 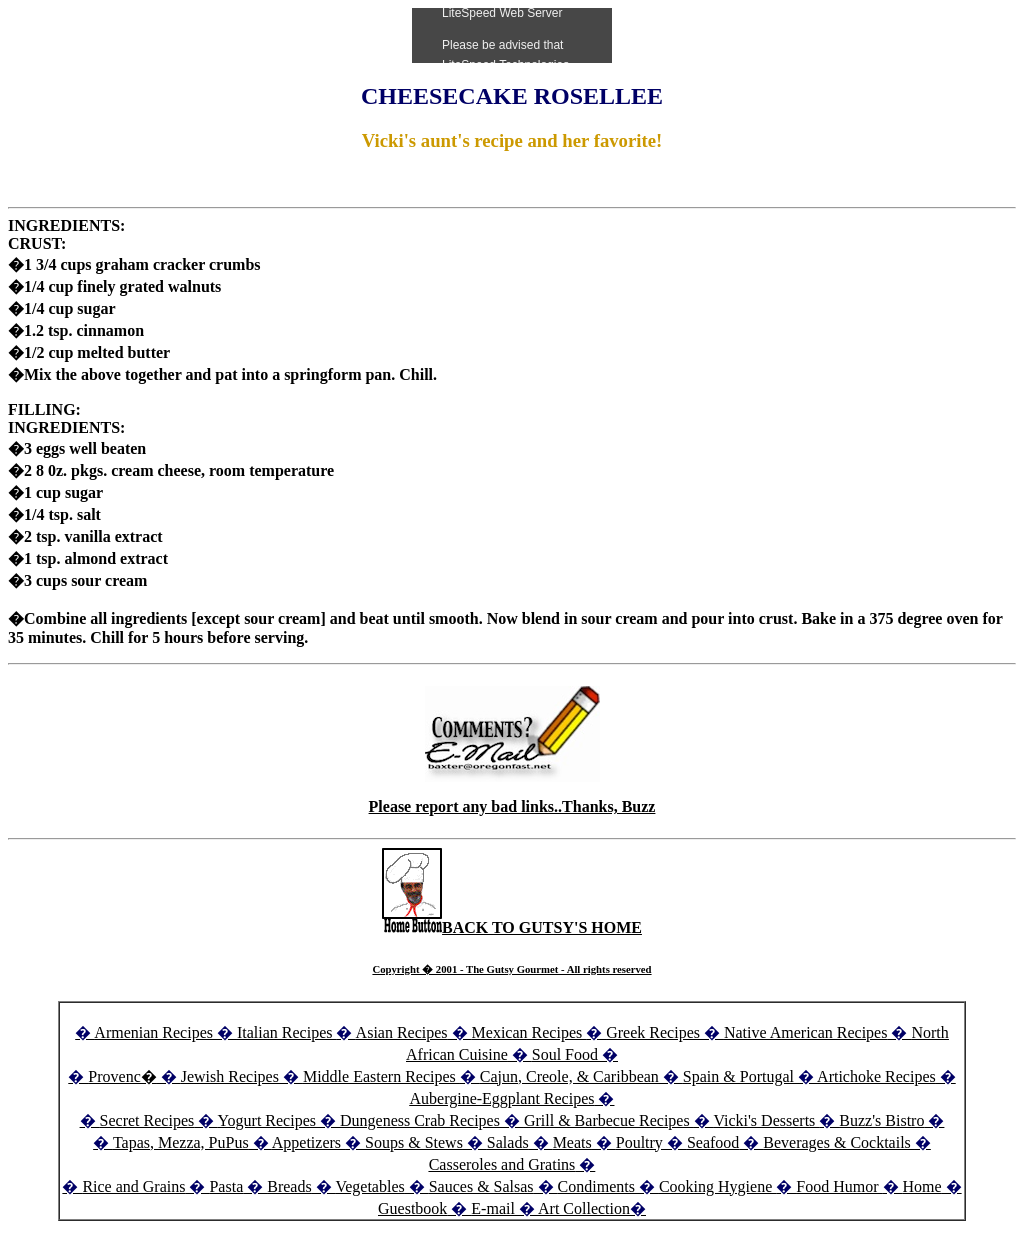 I want to click on Guestbook, so click(x=412, y=1208).